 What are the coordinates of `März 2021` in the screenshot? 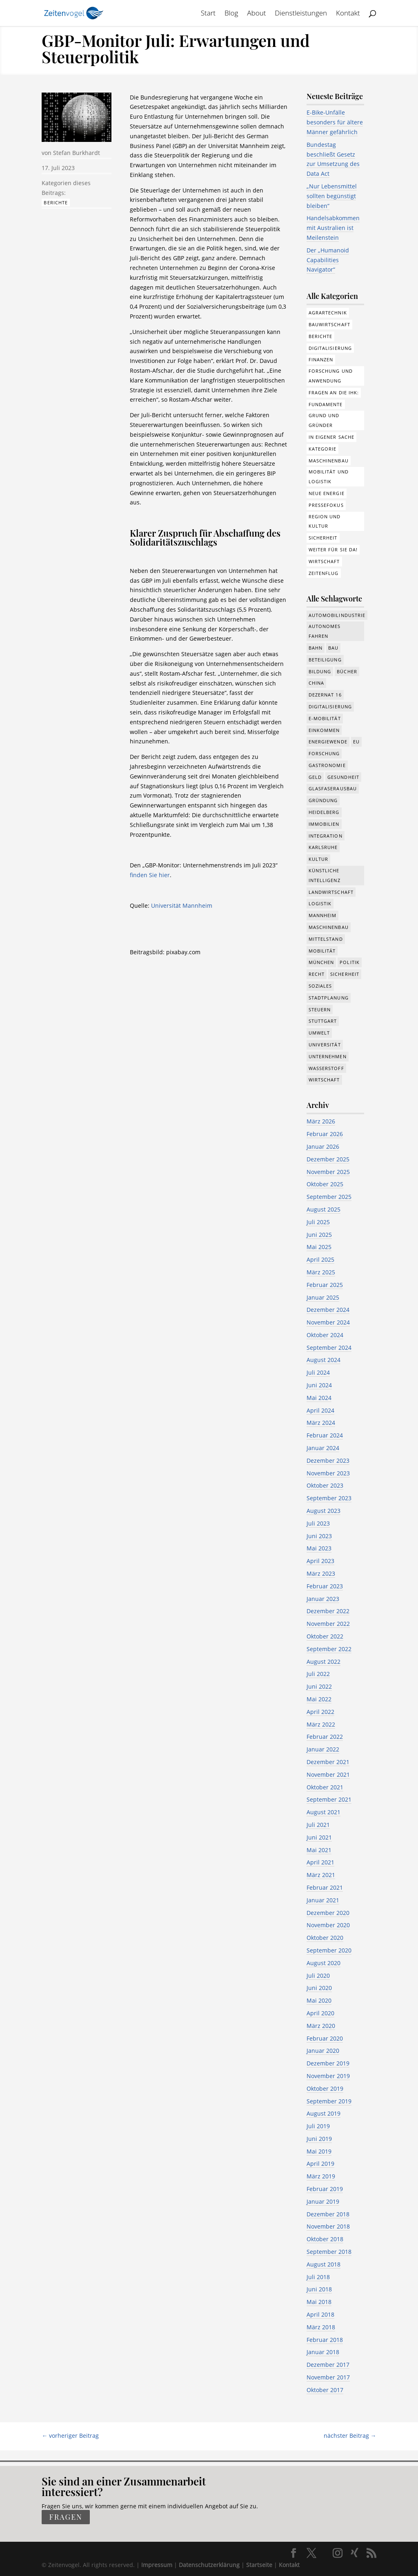 It's located at (321, 1875).